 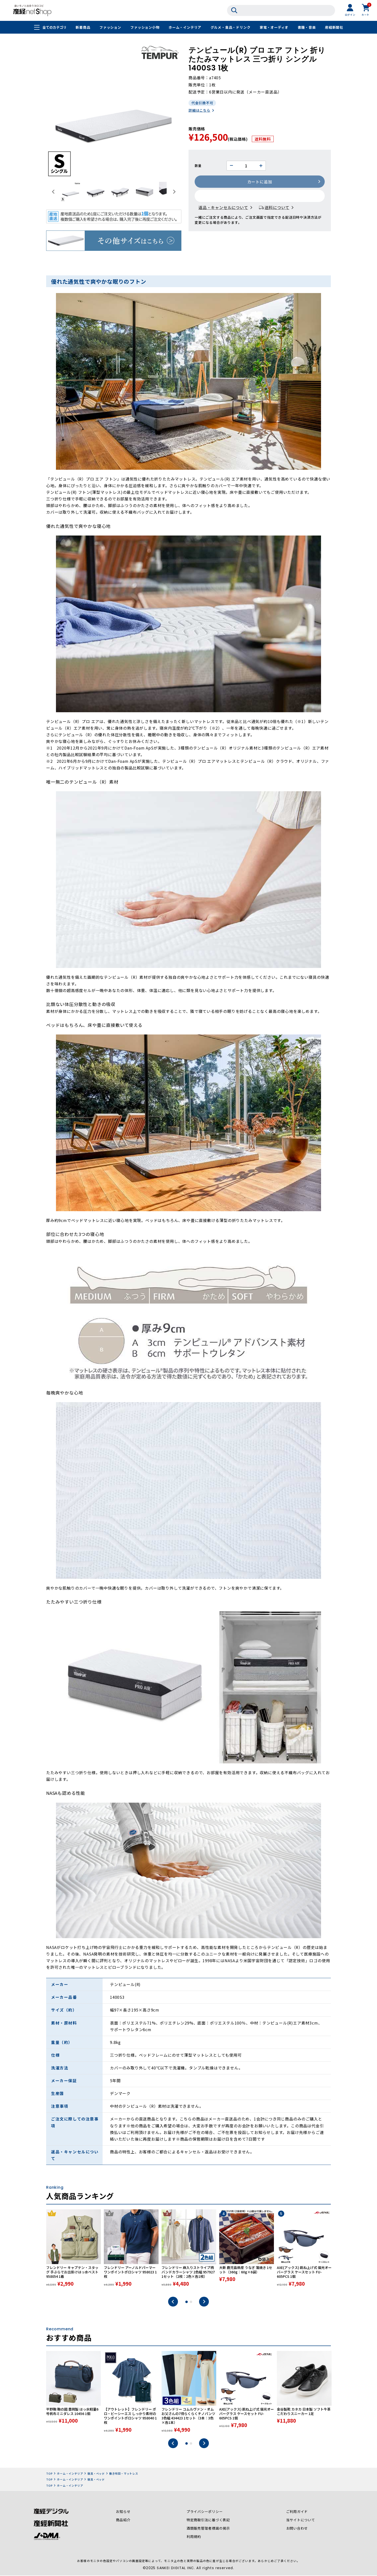 I want to click on 特定商取引法に基づく表記, so click(x=208, y=2521).